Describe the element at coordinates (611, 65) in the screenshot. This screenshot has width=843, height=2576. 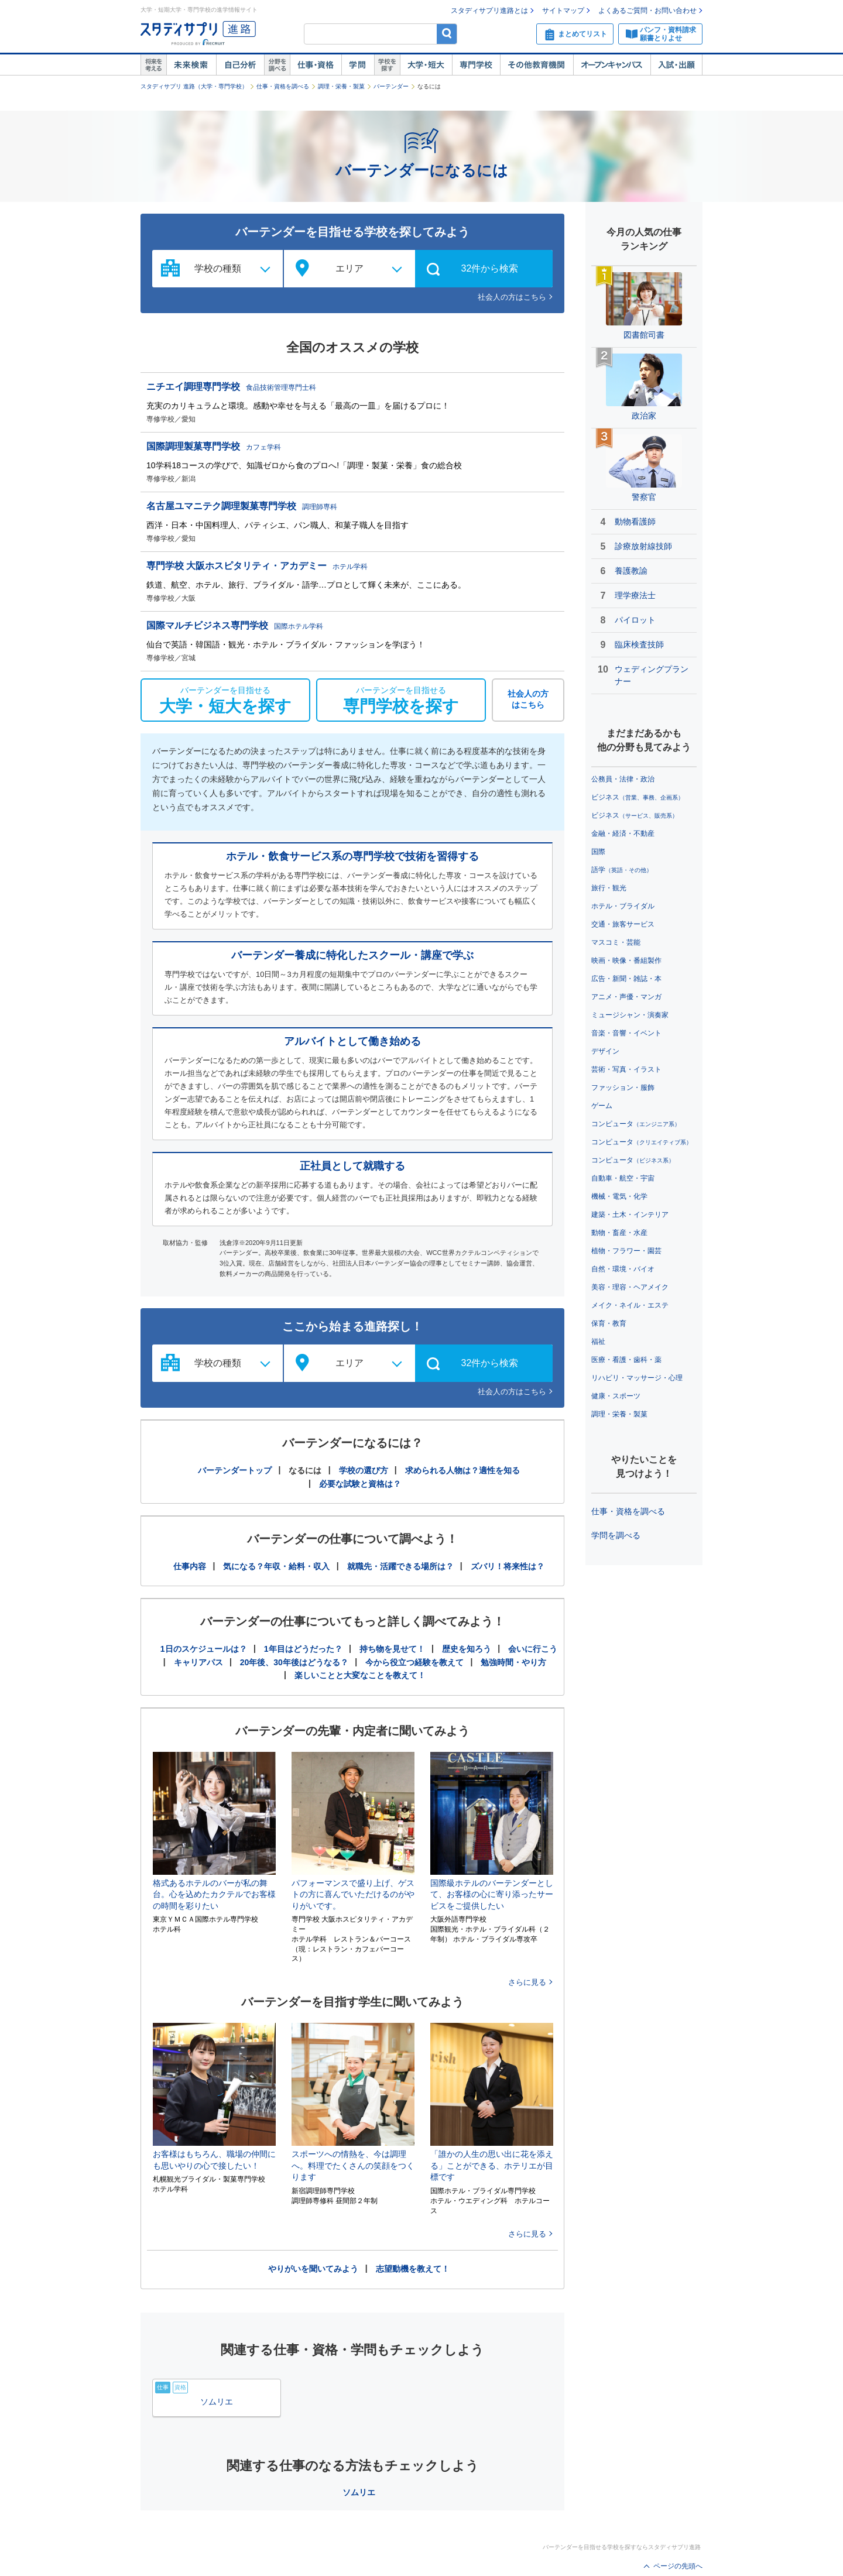
I see `オープンキャンパス` at that location.